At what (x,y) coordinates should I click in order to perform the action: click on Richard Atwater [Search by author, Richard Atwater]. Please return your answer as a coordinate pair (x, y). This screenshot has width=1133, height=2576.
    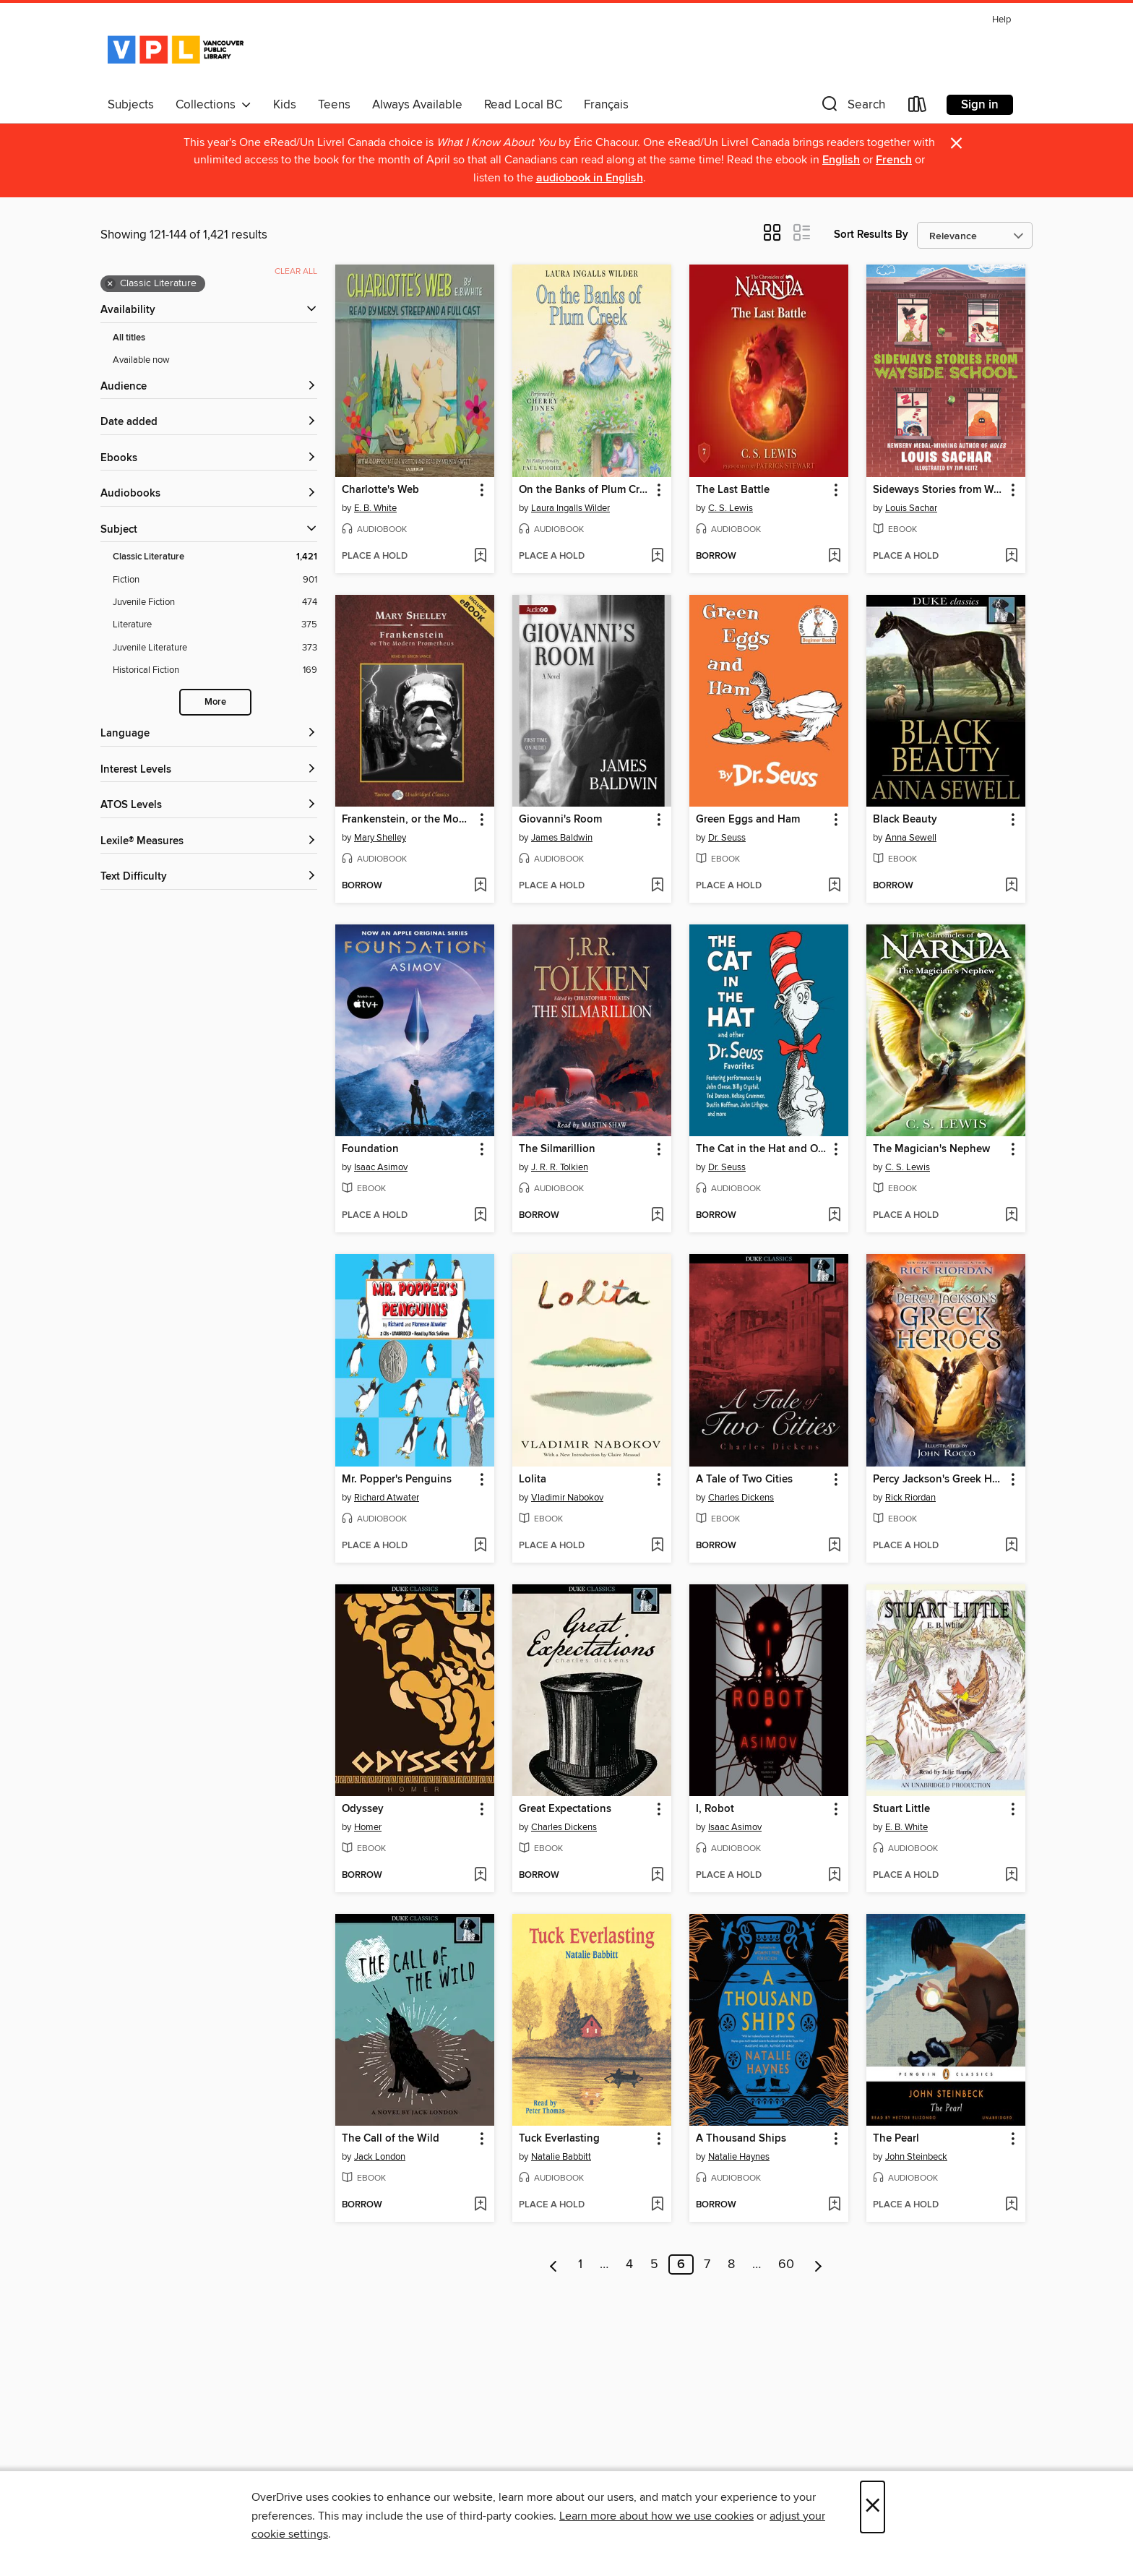
    Looking at the image, I should click on (386, 1497).